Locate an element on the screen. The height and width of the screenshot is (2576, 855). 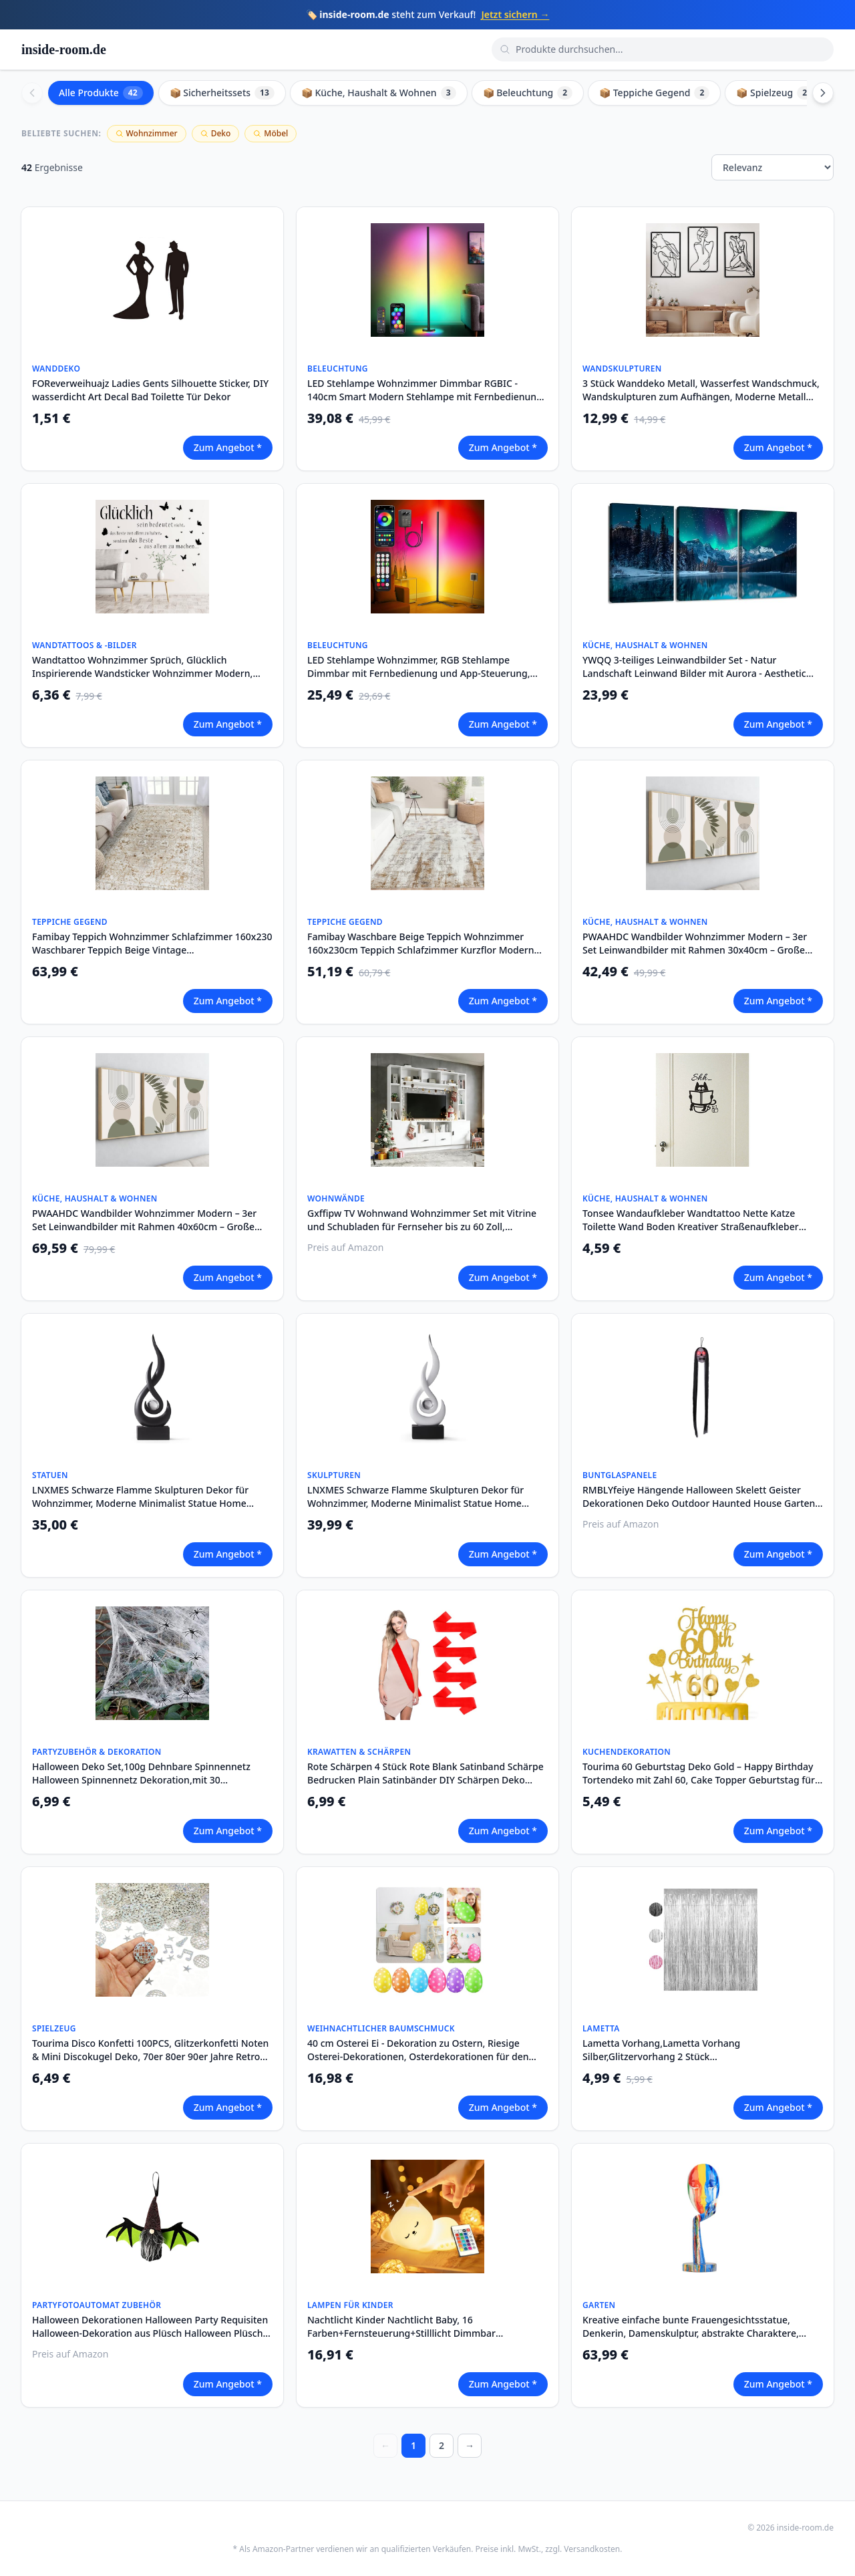
Zum Angebot * is located at coordinates (228, 447).